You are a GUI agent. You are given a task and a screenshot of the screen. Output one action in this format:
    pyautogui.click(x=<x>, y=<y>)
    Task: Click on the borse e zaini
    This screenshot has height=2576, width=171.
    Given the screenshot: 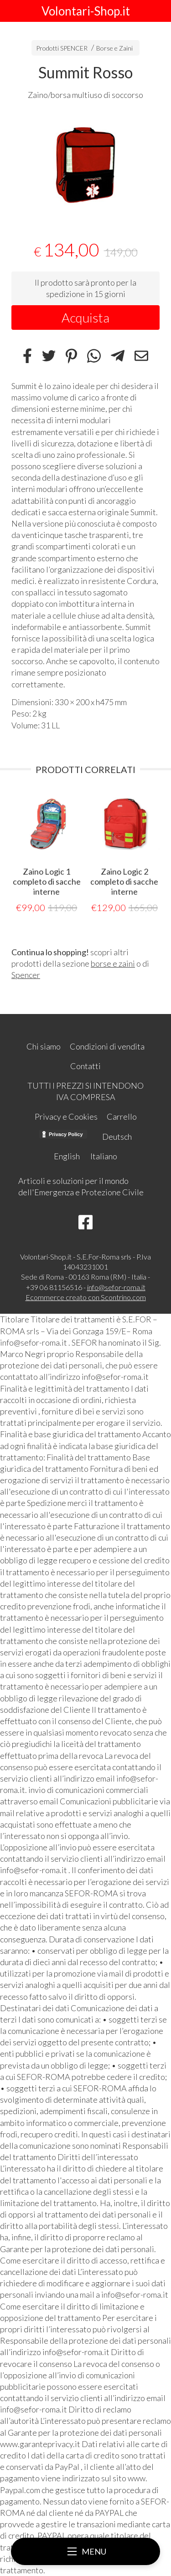 What is the action you would take?
    pyautogui.click(x=113, y=963)
    